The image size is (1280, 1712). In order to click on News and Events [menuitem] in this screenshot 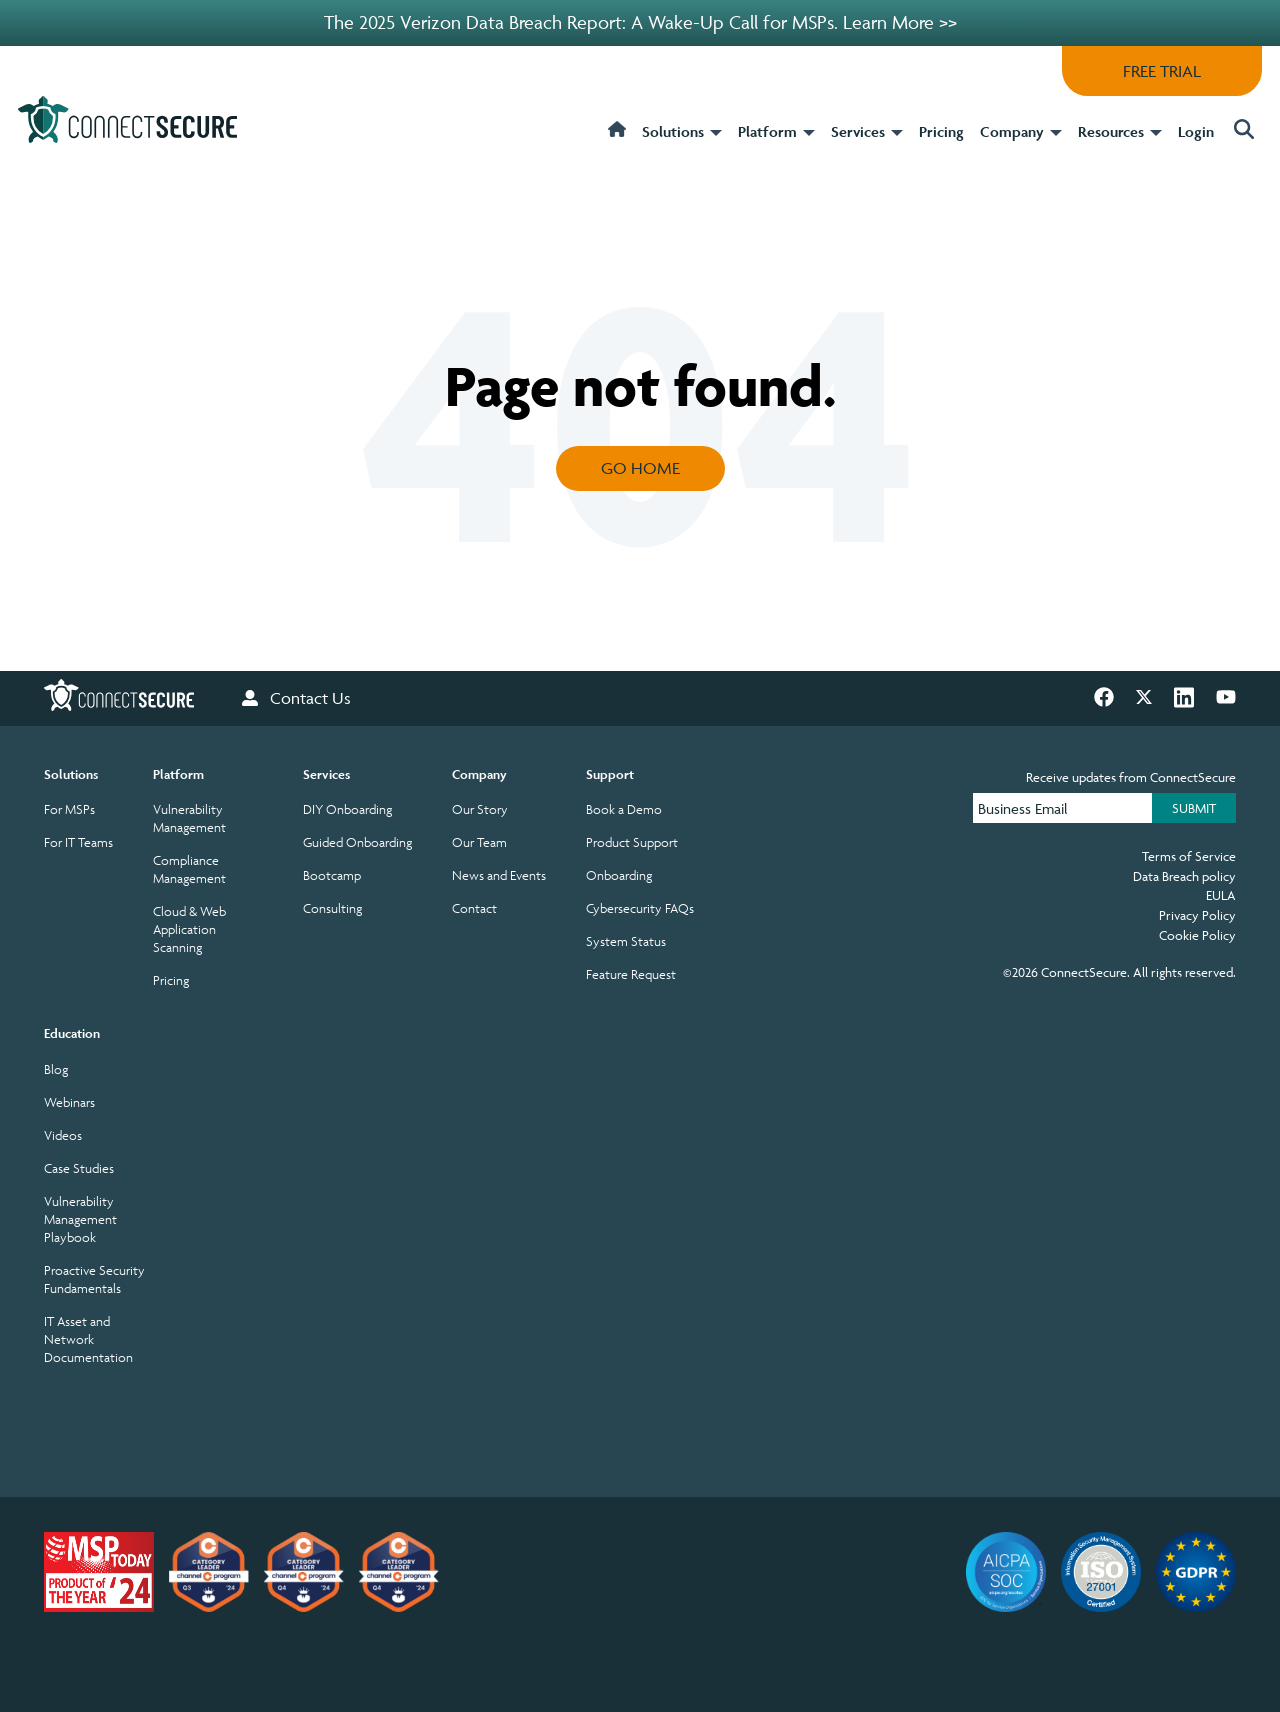, I will do `click(499, 875)`.